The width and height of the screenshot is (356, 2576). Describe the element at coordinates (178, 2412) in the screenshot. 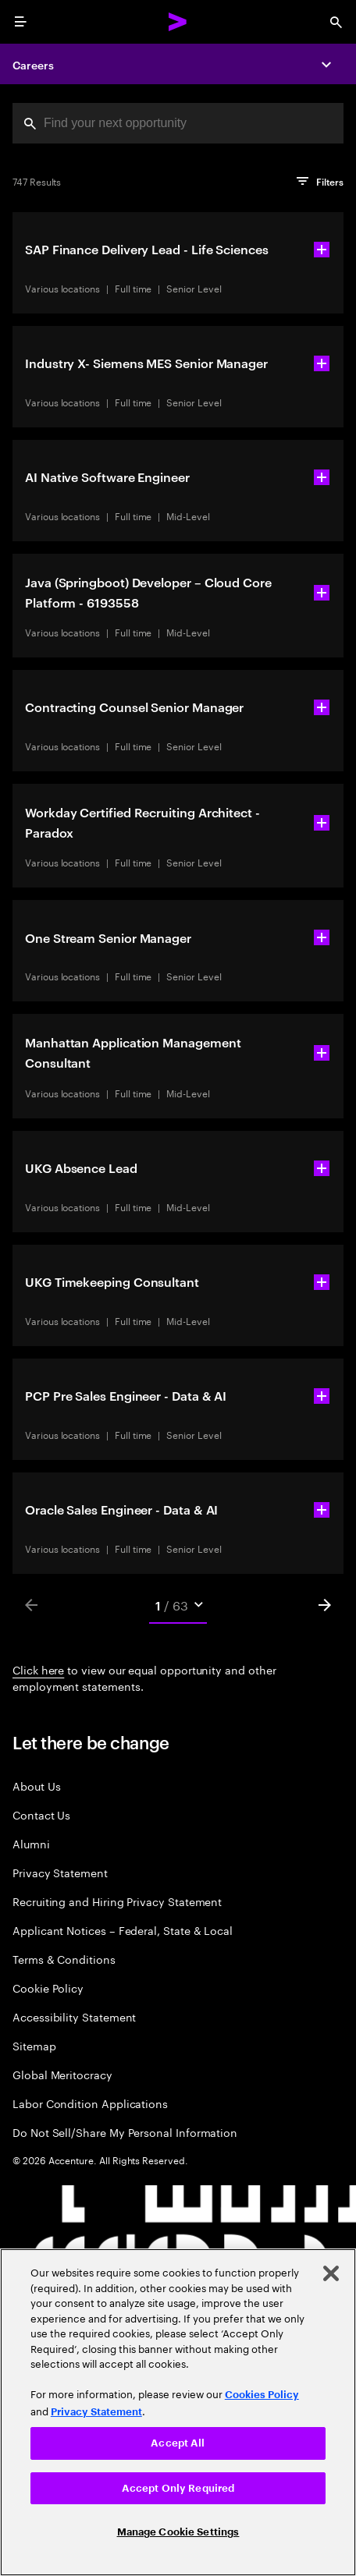

I see `[region]` at that location.